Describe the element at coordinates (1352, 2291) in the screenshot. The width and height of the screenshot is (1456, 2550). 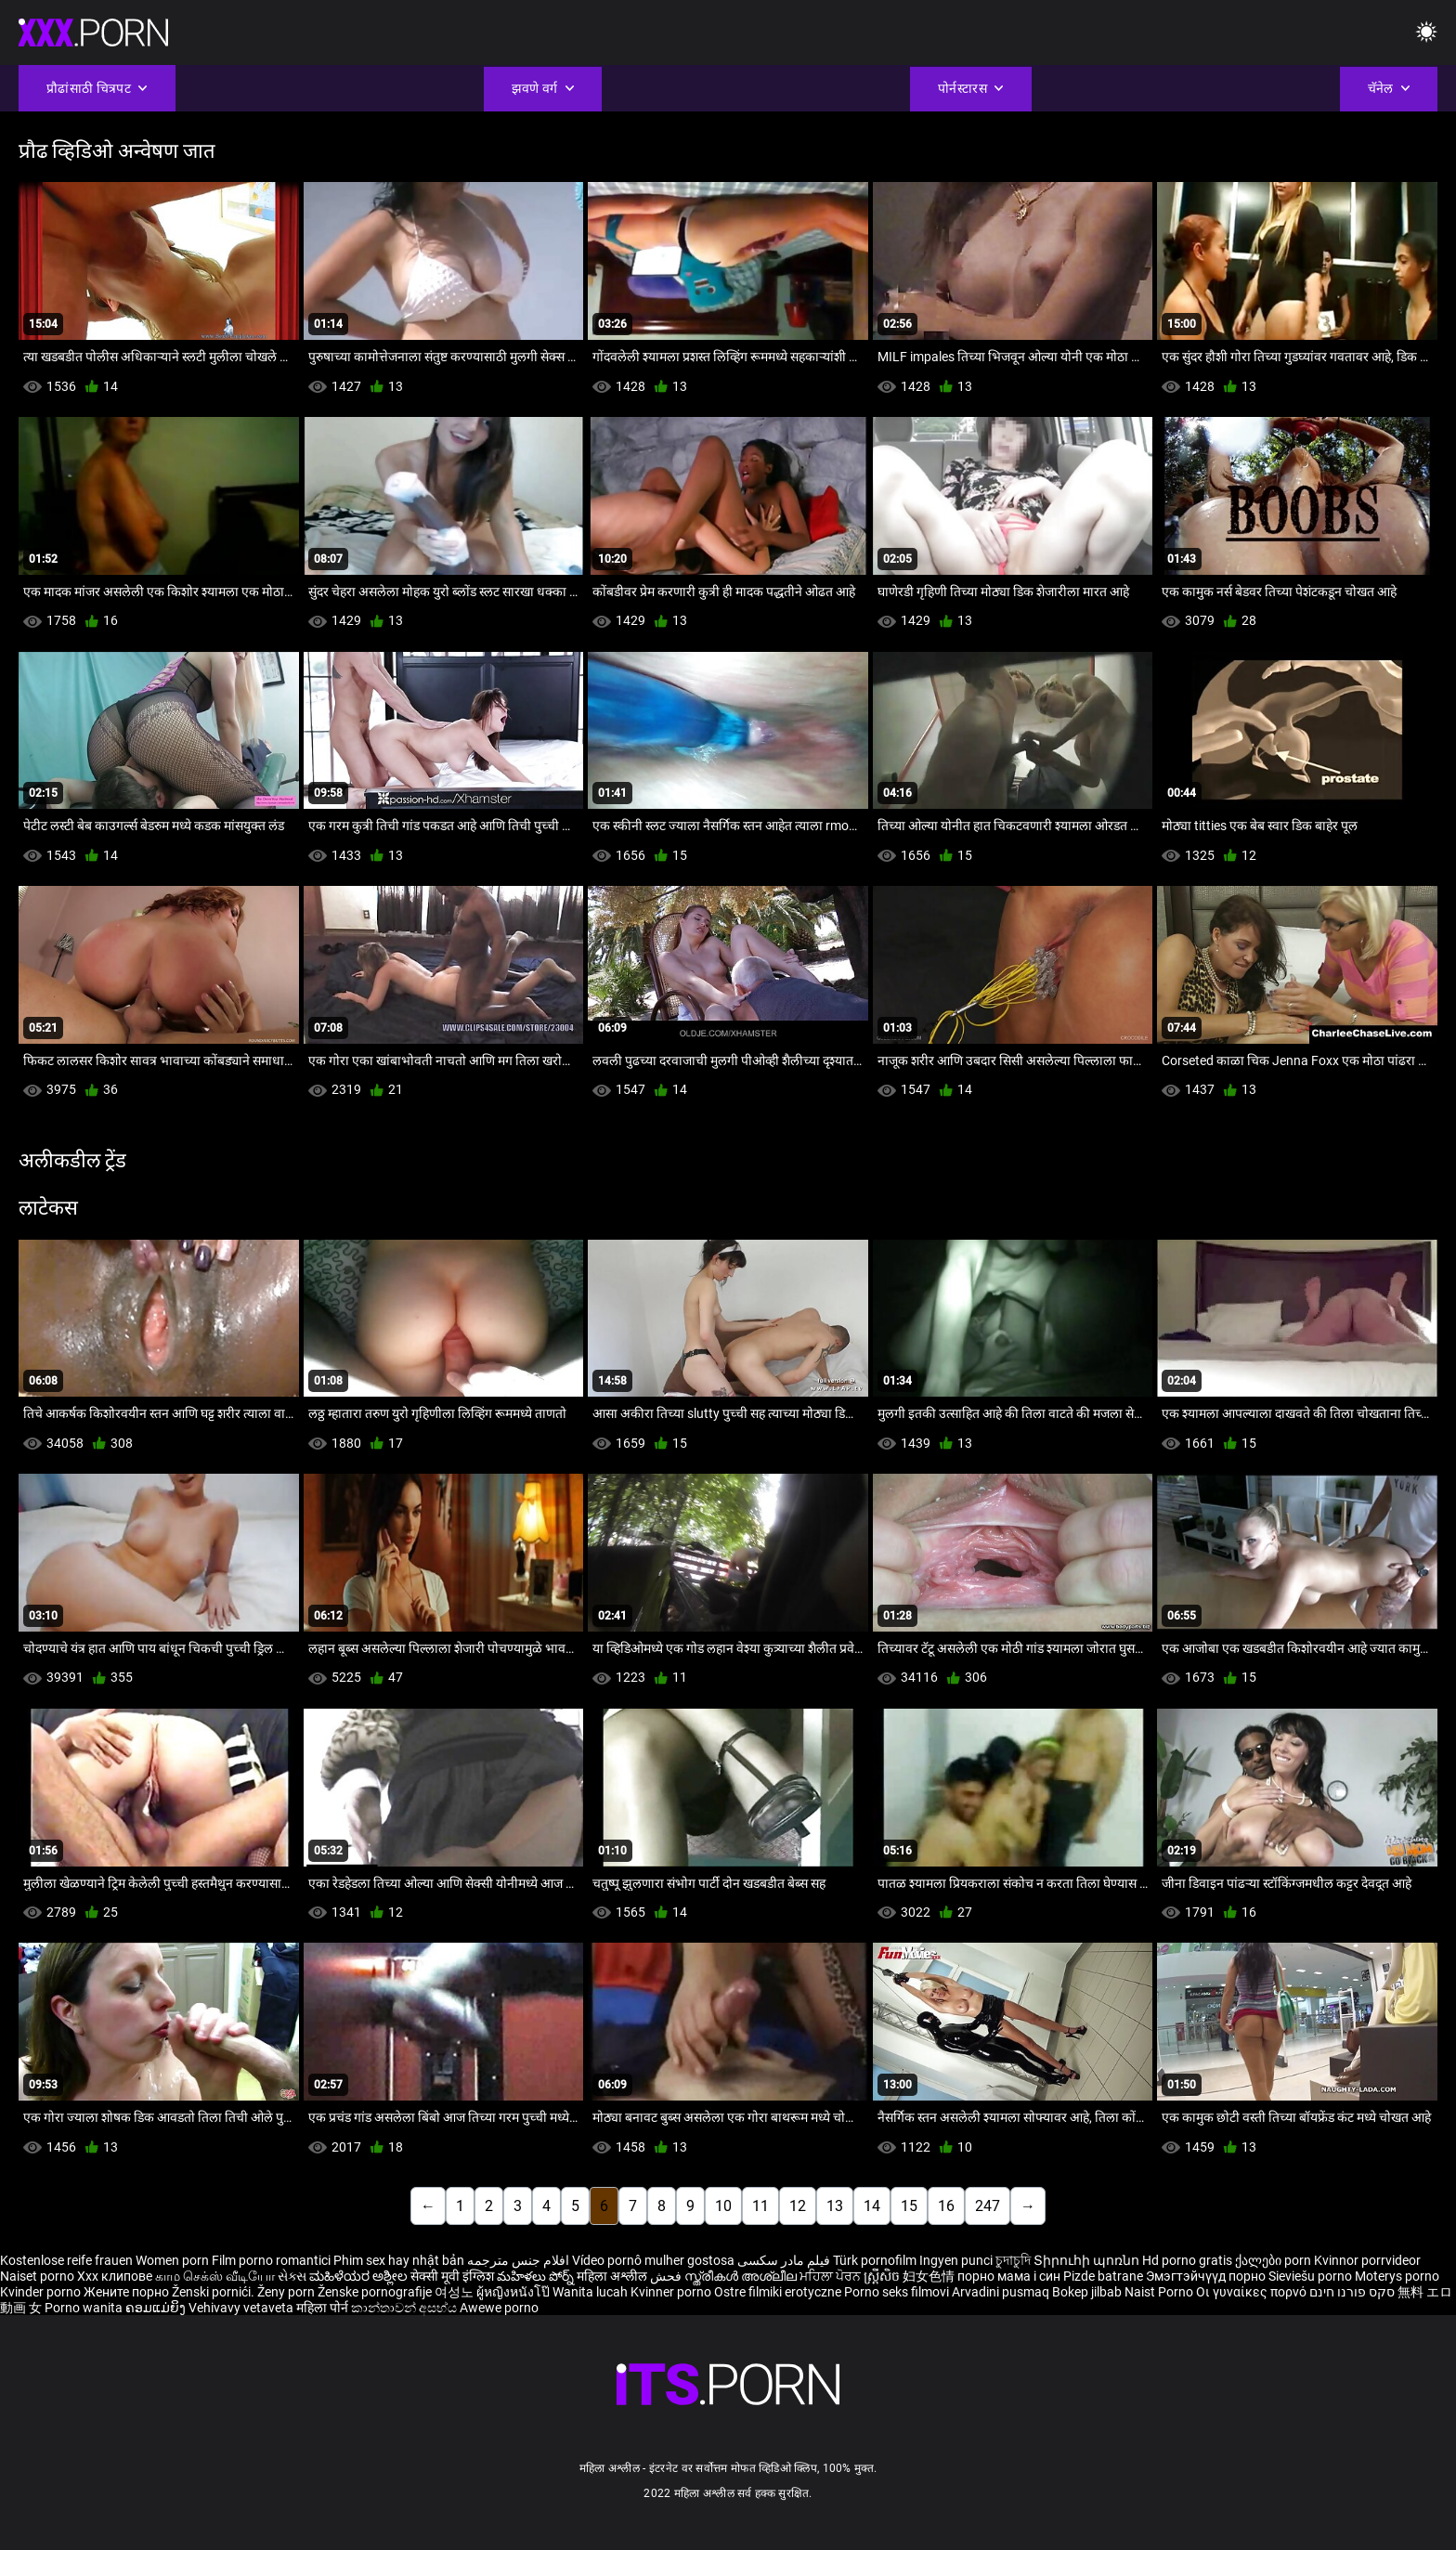
I see `סקס פורנו חינם` at that location.